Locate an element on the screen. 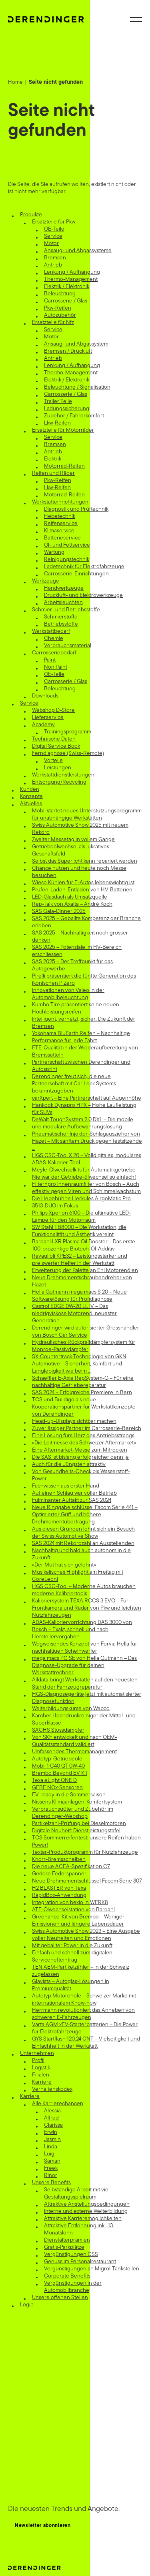  Zuverlässiger Partner im Carrosserie-Bereich is located at coordinates (86, 1429).